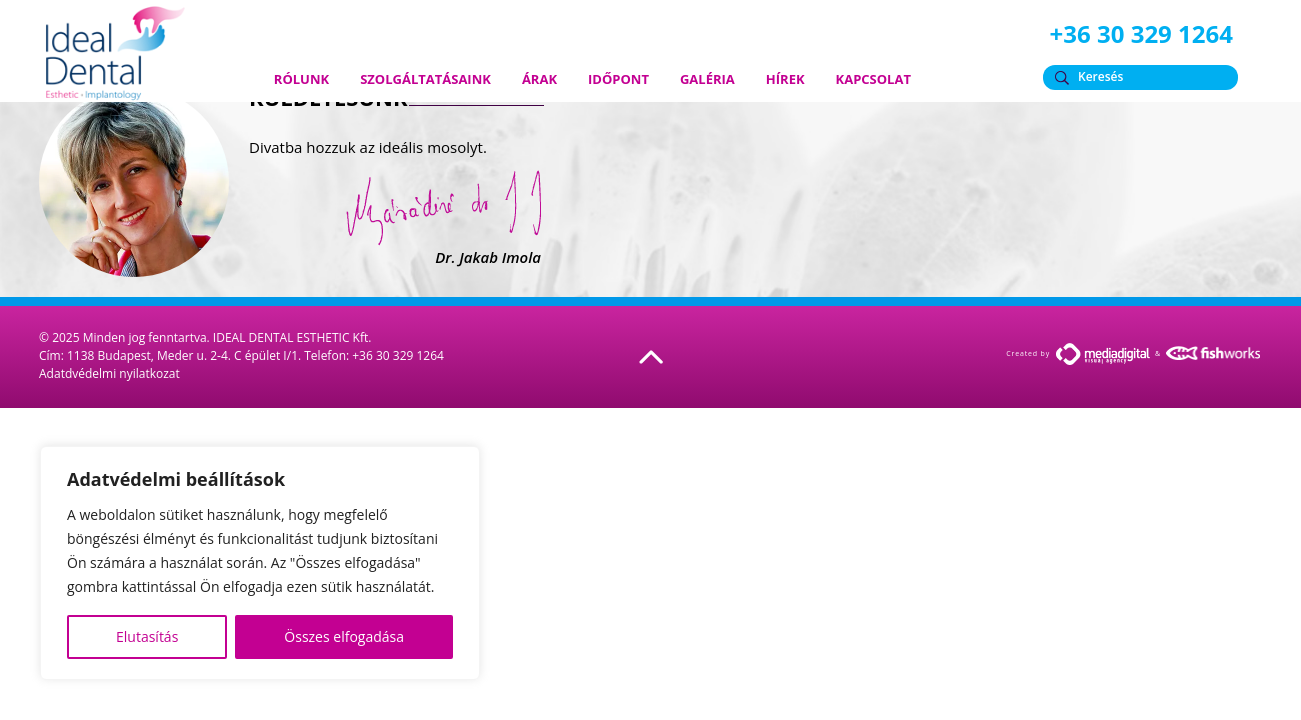 This screenshot has width=1301, height=720. What do you see at coordinates (344, 636) in the screenshot?
I see `Összes elfogadása` at bounding box center [344, 636].